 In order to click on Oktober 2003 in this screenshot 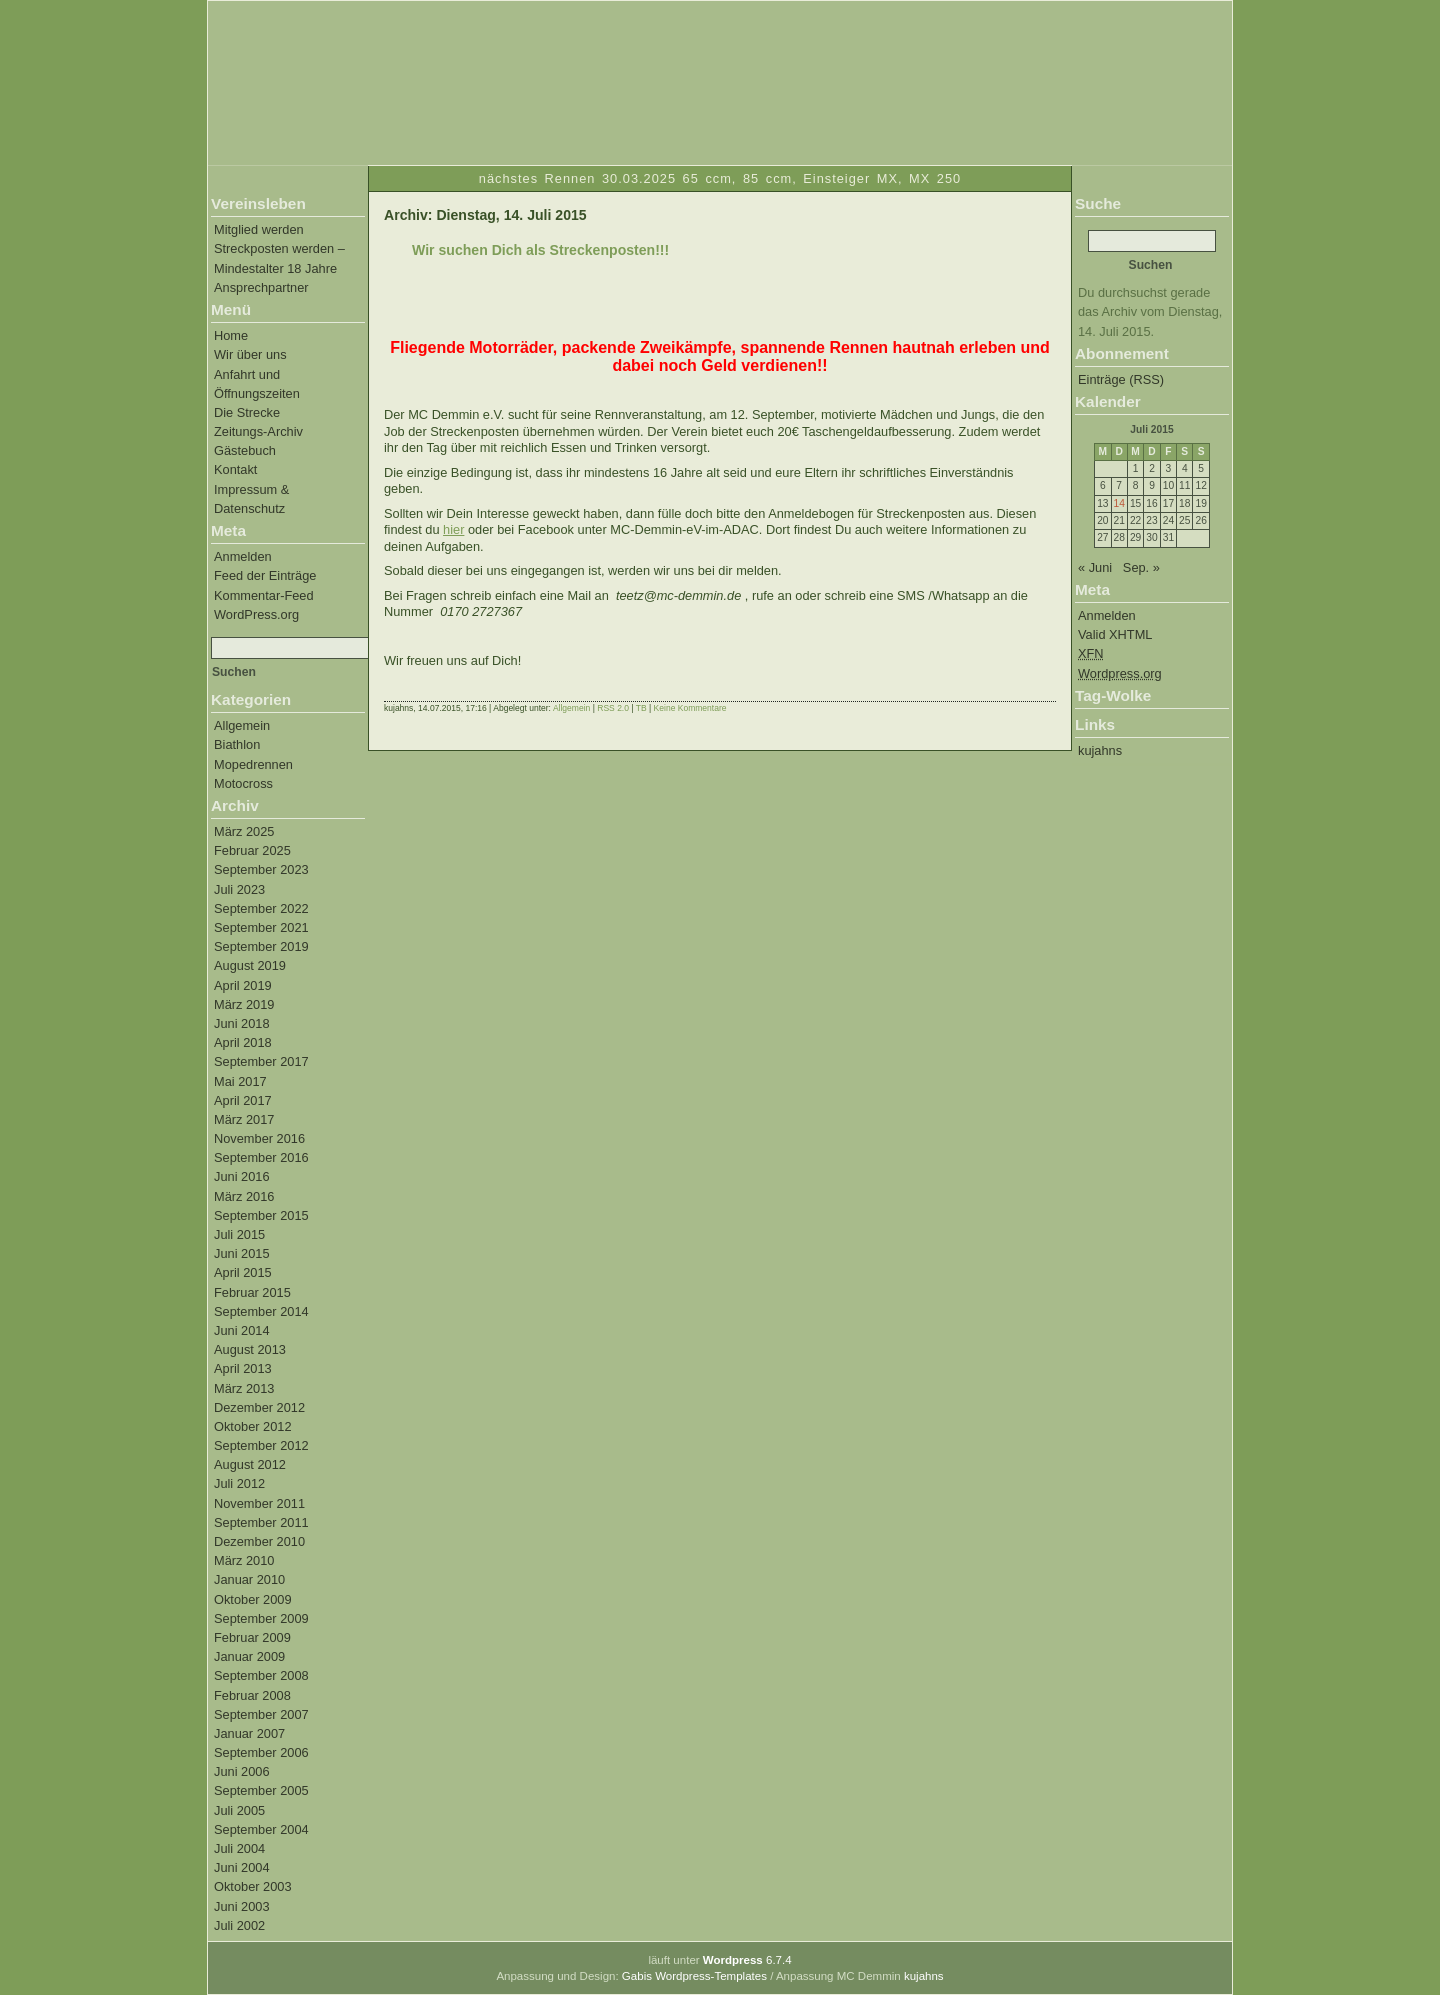, I will do `click(253, 1886)`.